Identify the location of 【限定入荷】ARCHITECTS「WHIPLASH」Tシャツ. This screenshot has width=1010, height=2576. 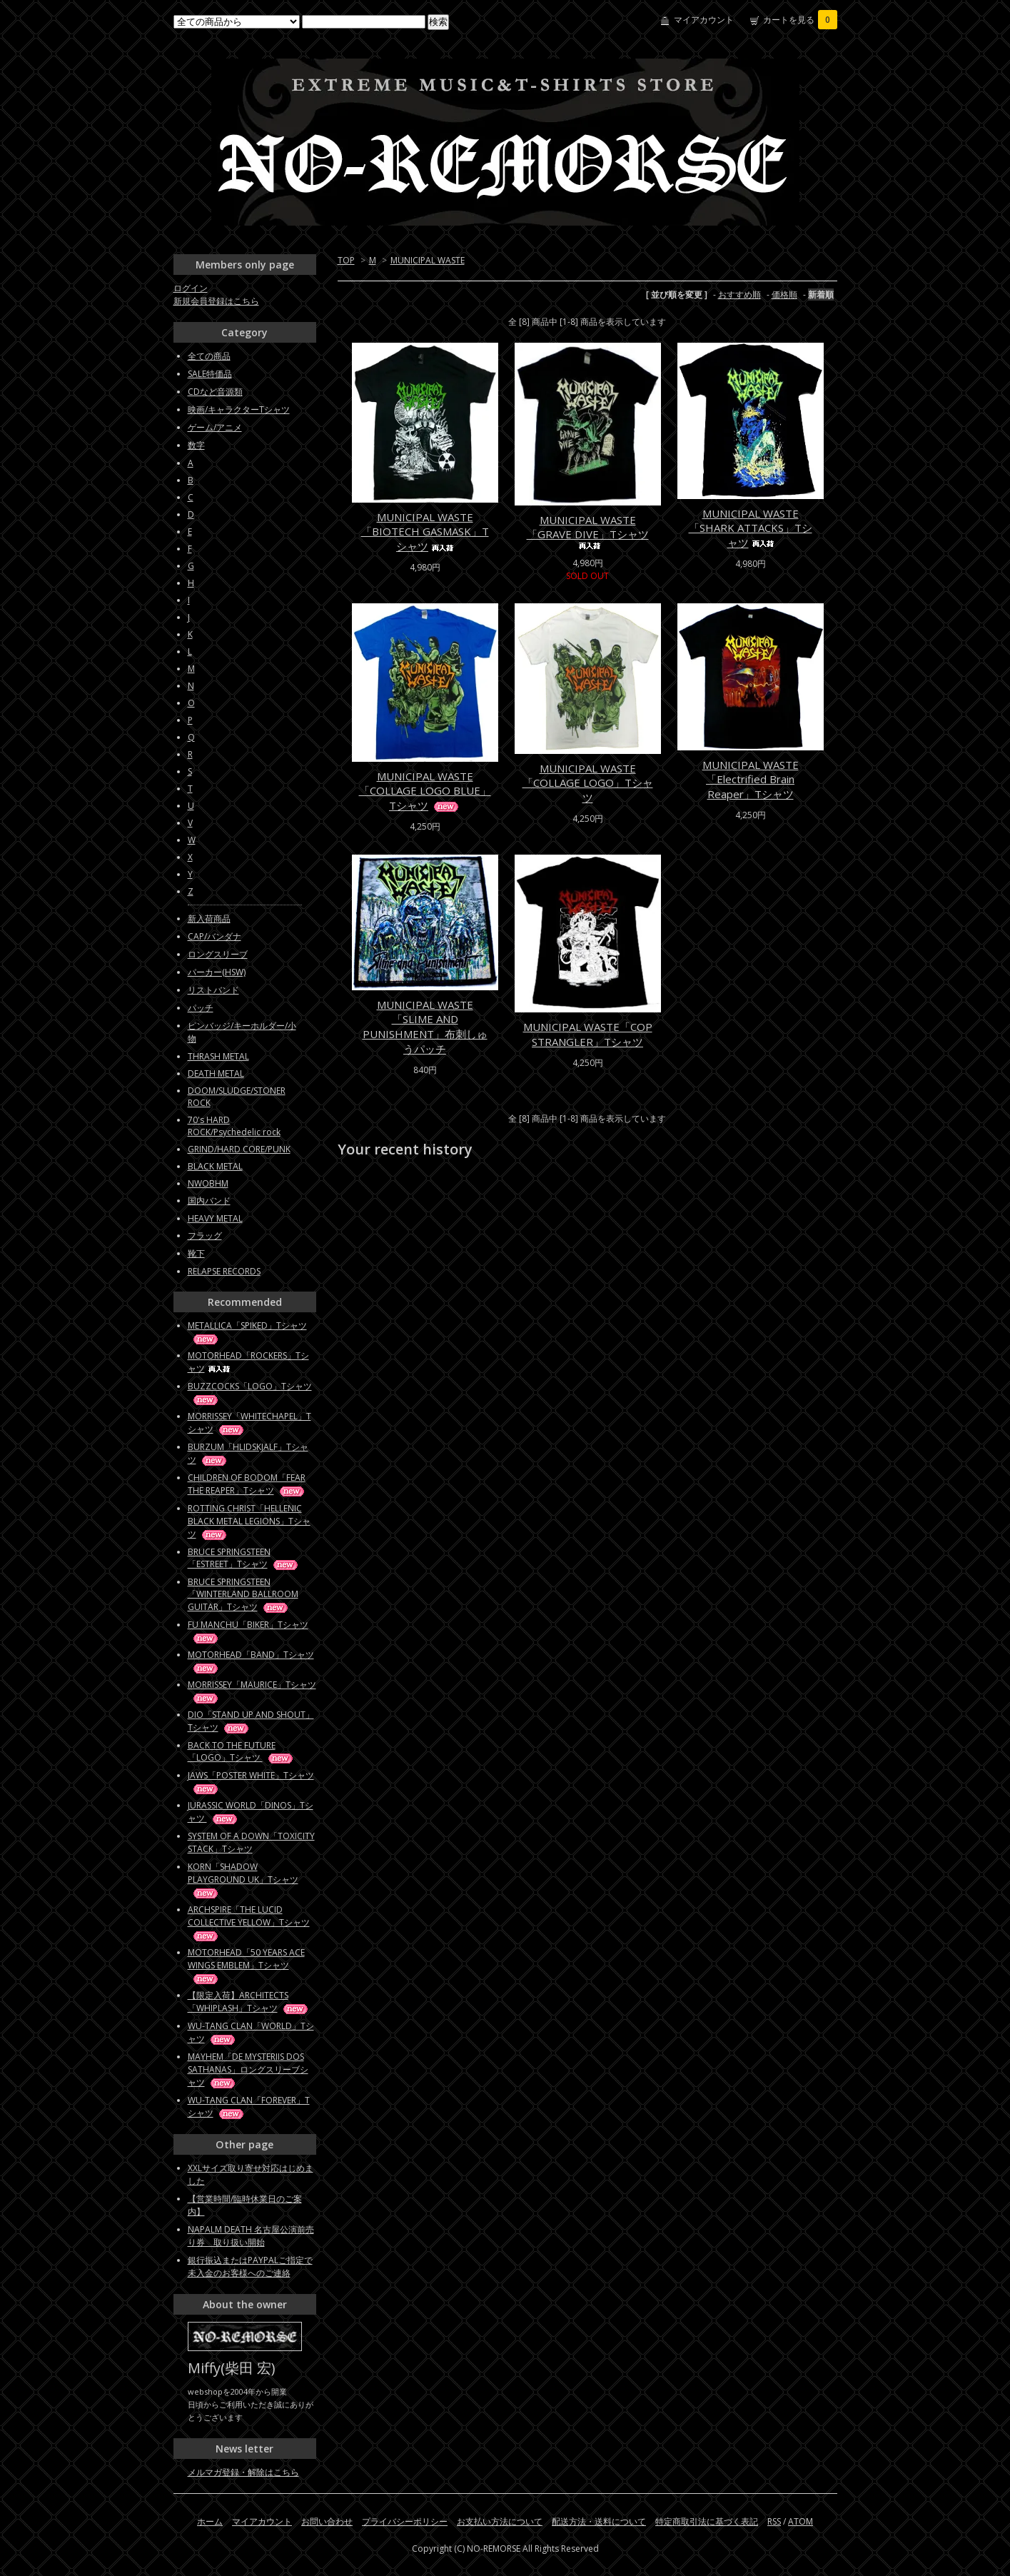
(249, 2001).